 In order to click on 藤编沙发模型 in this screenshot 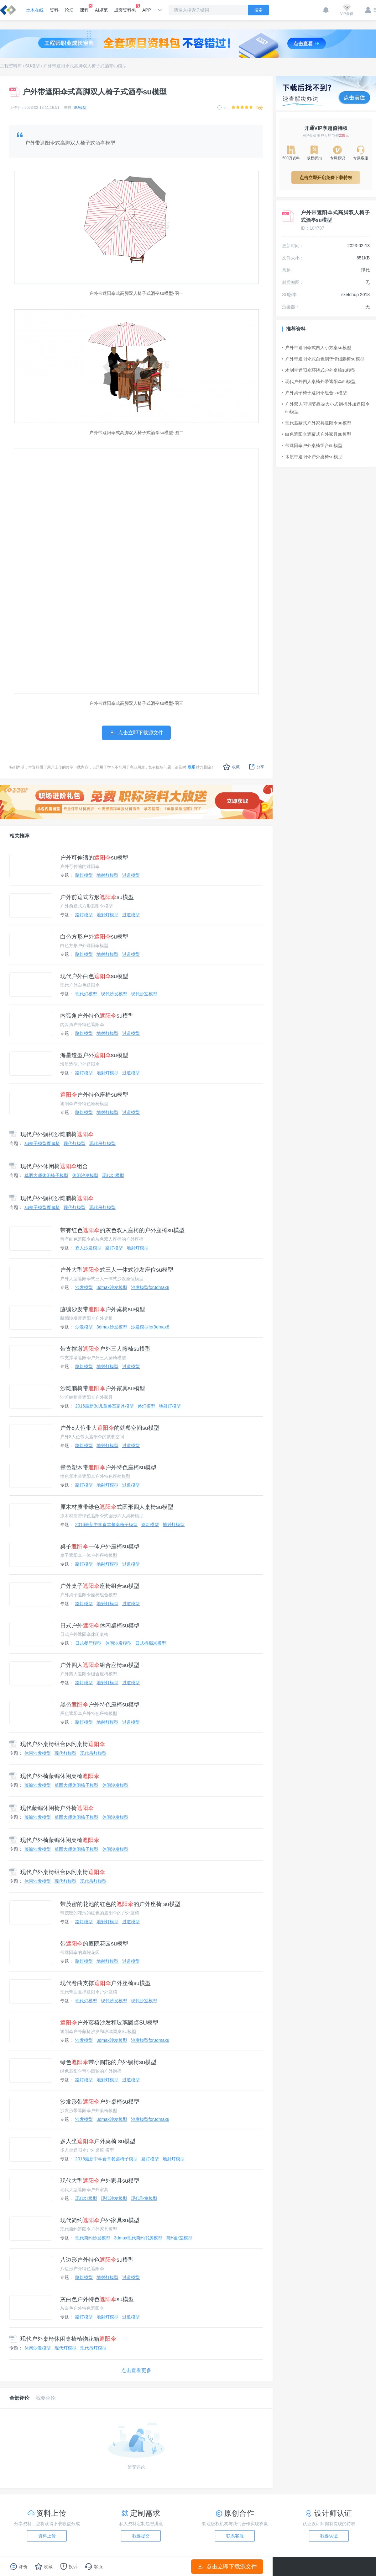, I will do `click(37, 1785)`.